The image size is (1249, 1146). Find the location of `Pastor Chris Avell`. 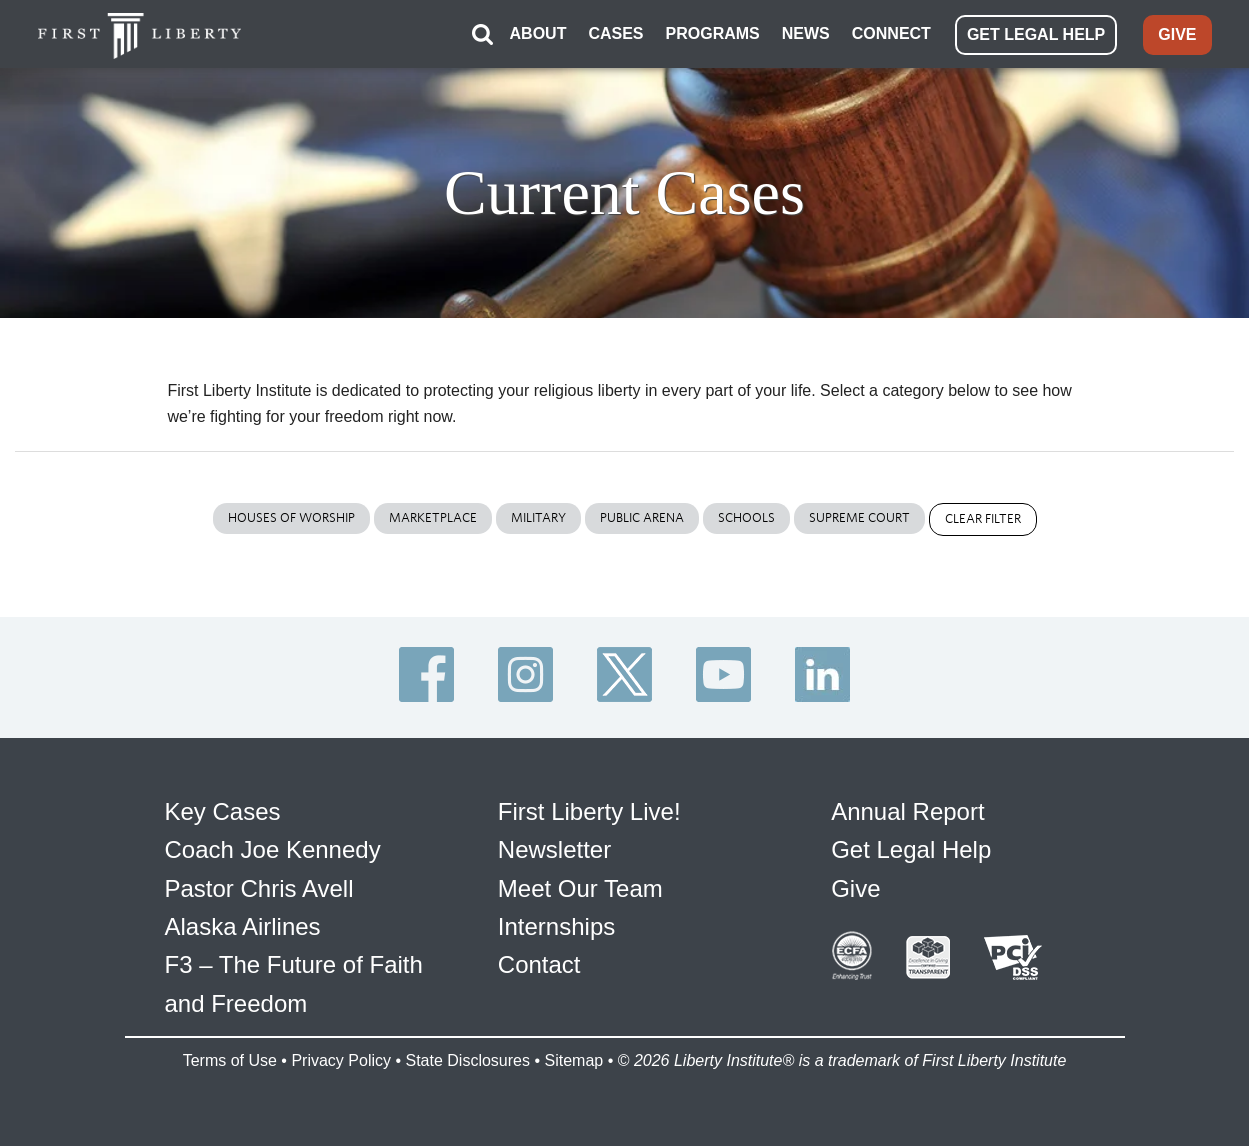

Pastor Chris Avell is located at coordinates (259, 887).